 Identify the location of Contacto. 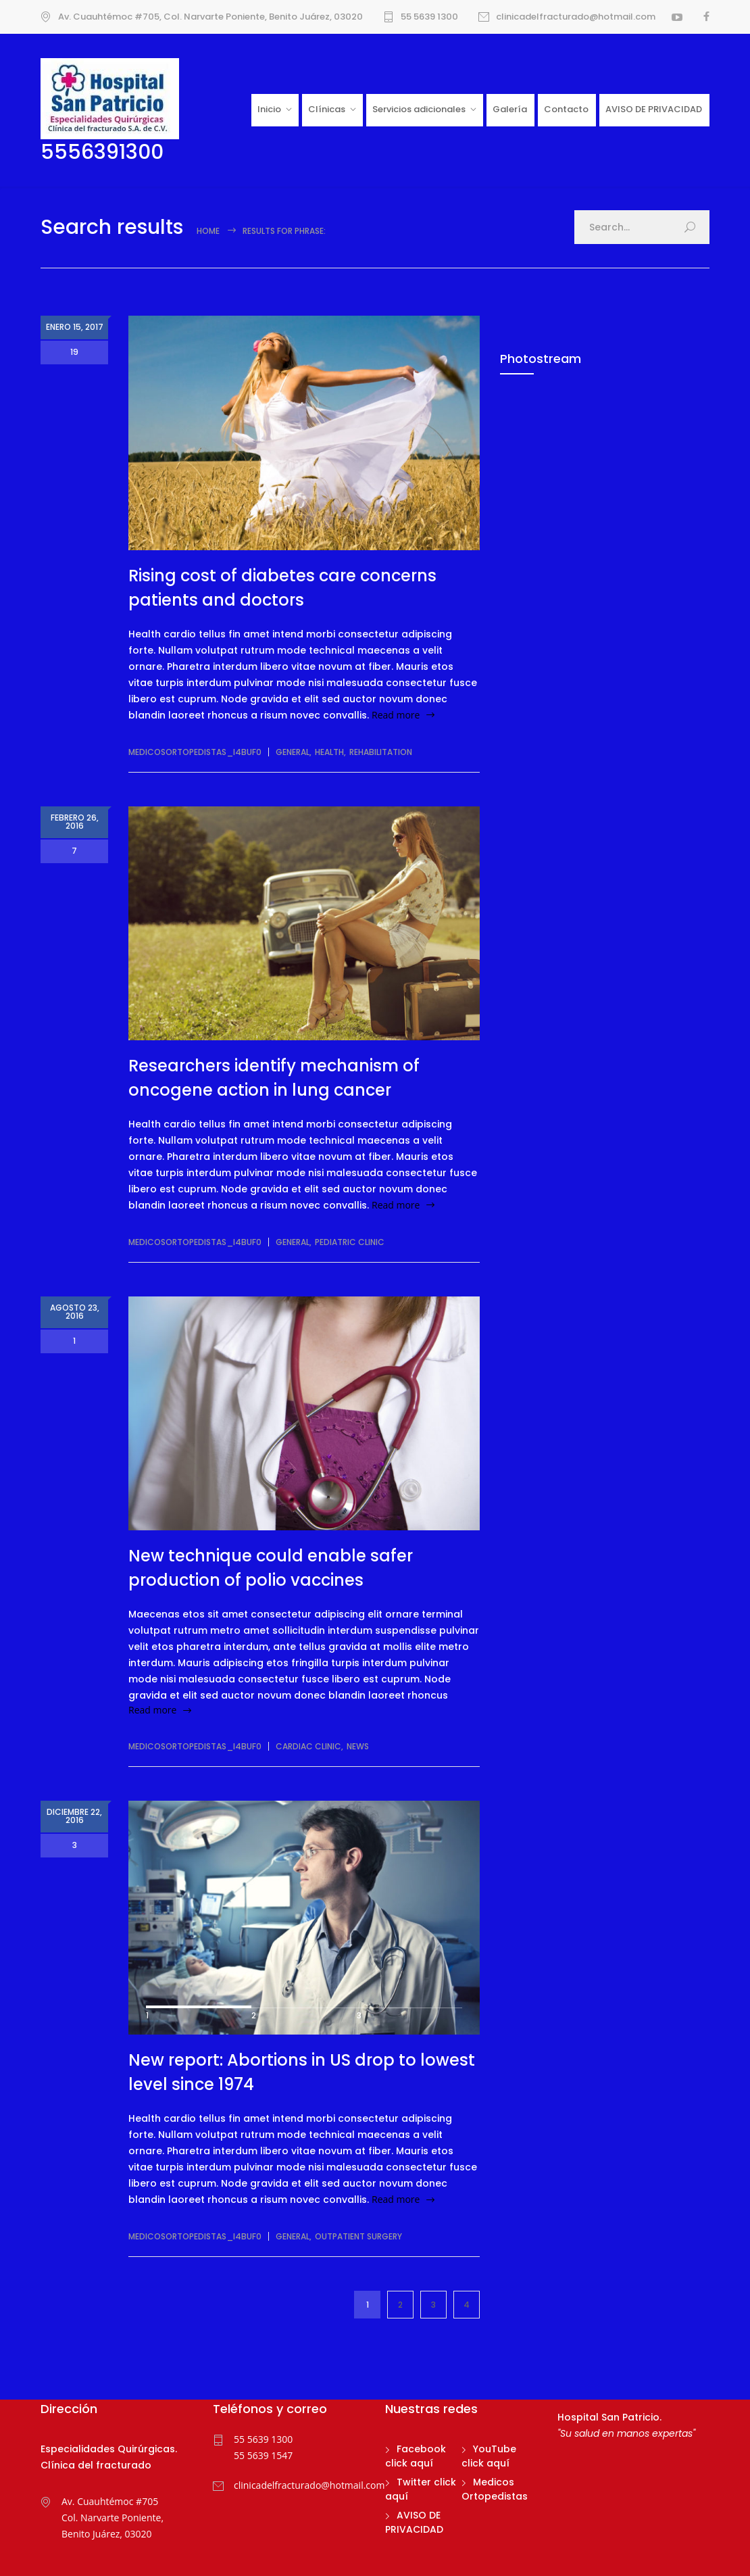
(566, 109).